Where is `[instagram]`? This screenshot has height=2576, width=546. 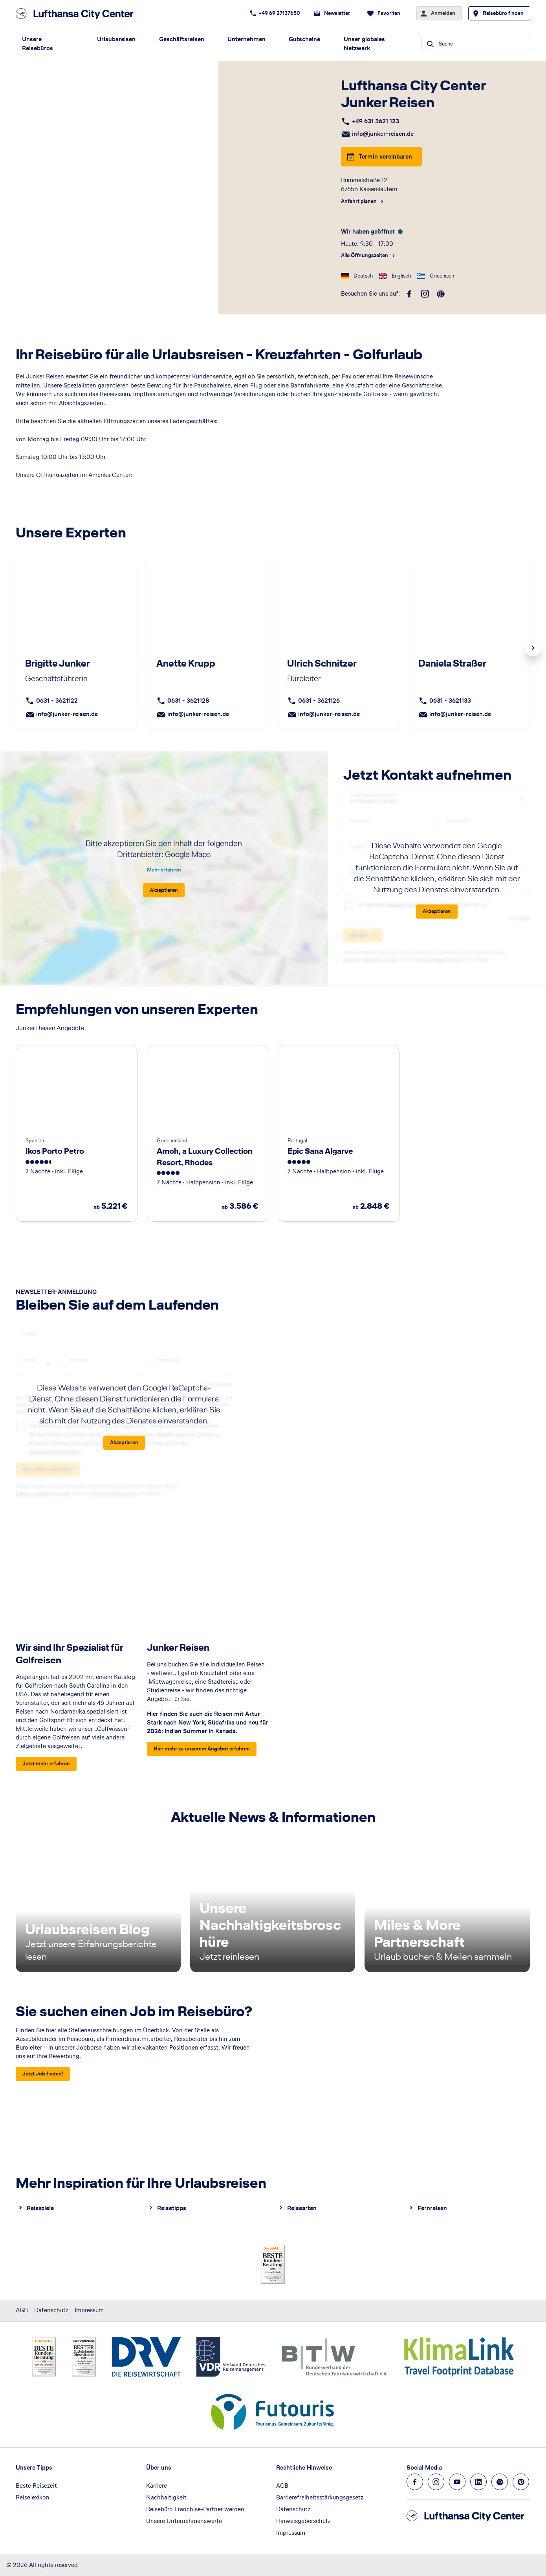 [instagram] is located at coordinates (425, 294).